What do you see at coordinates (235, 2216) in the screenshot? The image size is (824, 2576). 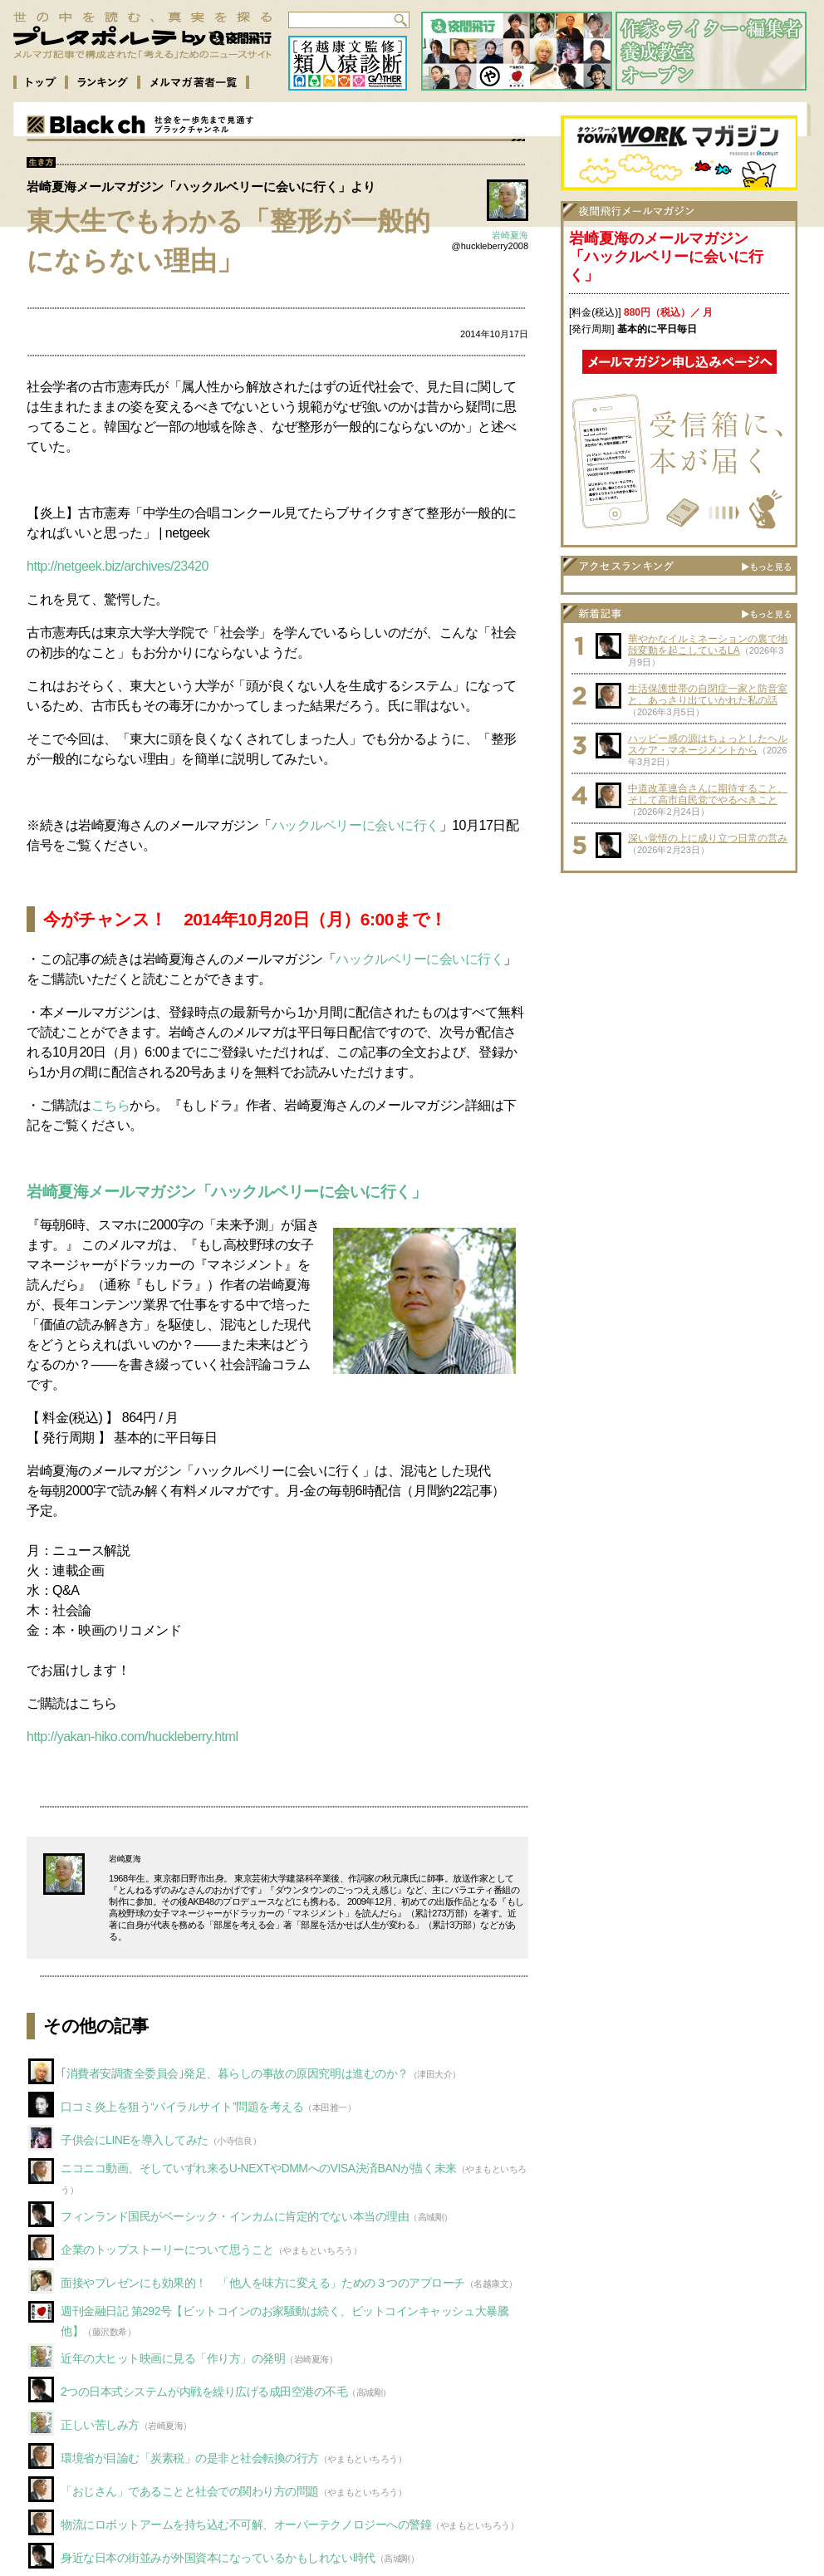 I see `フィンランド国民がベーシック・インカムに肯定的でない本当の理由` at bounding box center [235, 2216].